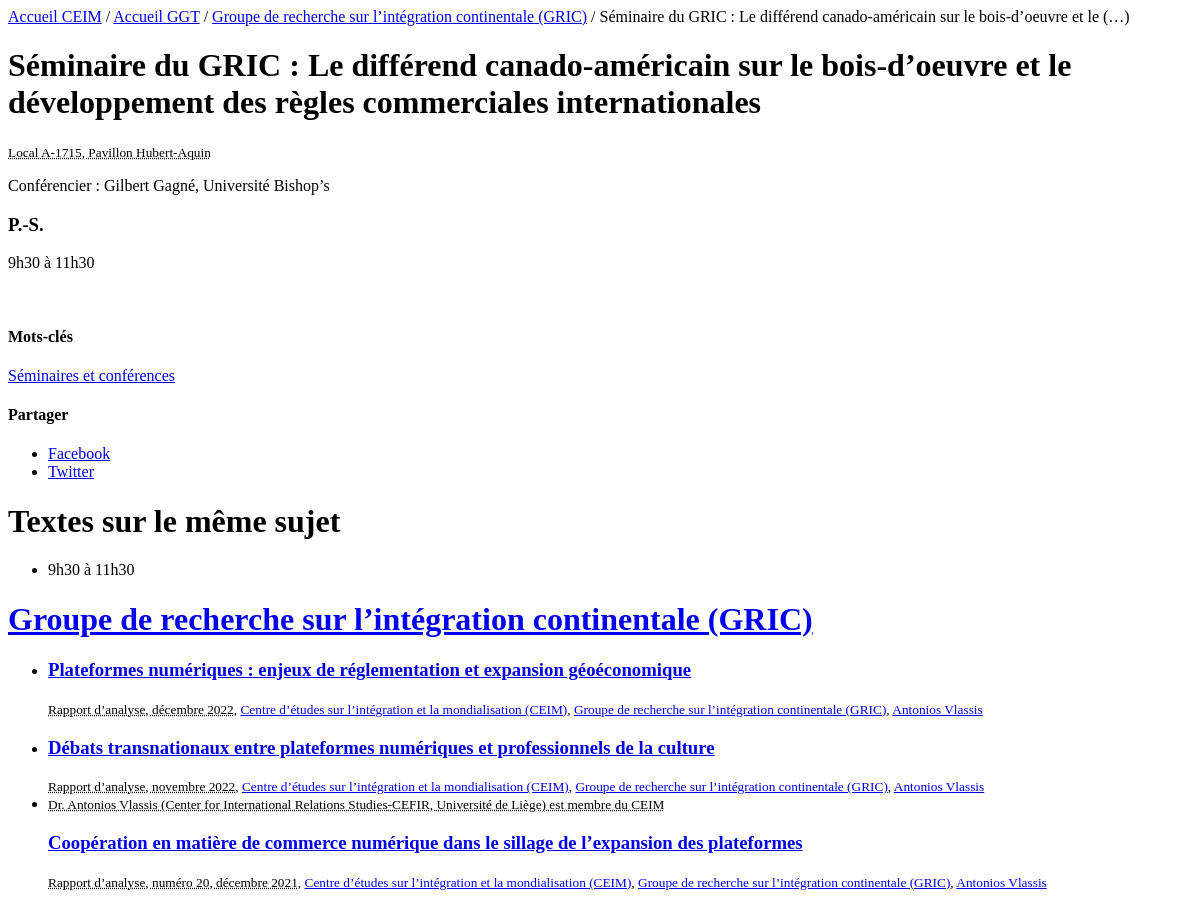 This screenshot has height=907, width=1195. What do you see at coordinates (71, 471) in the screenshot?
I see `Twitter` at bounding box center [71, 471].